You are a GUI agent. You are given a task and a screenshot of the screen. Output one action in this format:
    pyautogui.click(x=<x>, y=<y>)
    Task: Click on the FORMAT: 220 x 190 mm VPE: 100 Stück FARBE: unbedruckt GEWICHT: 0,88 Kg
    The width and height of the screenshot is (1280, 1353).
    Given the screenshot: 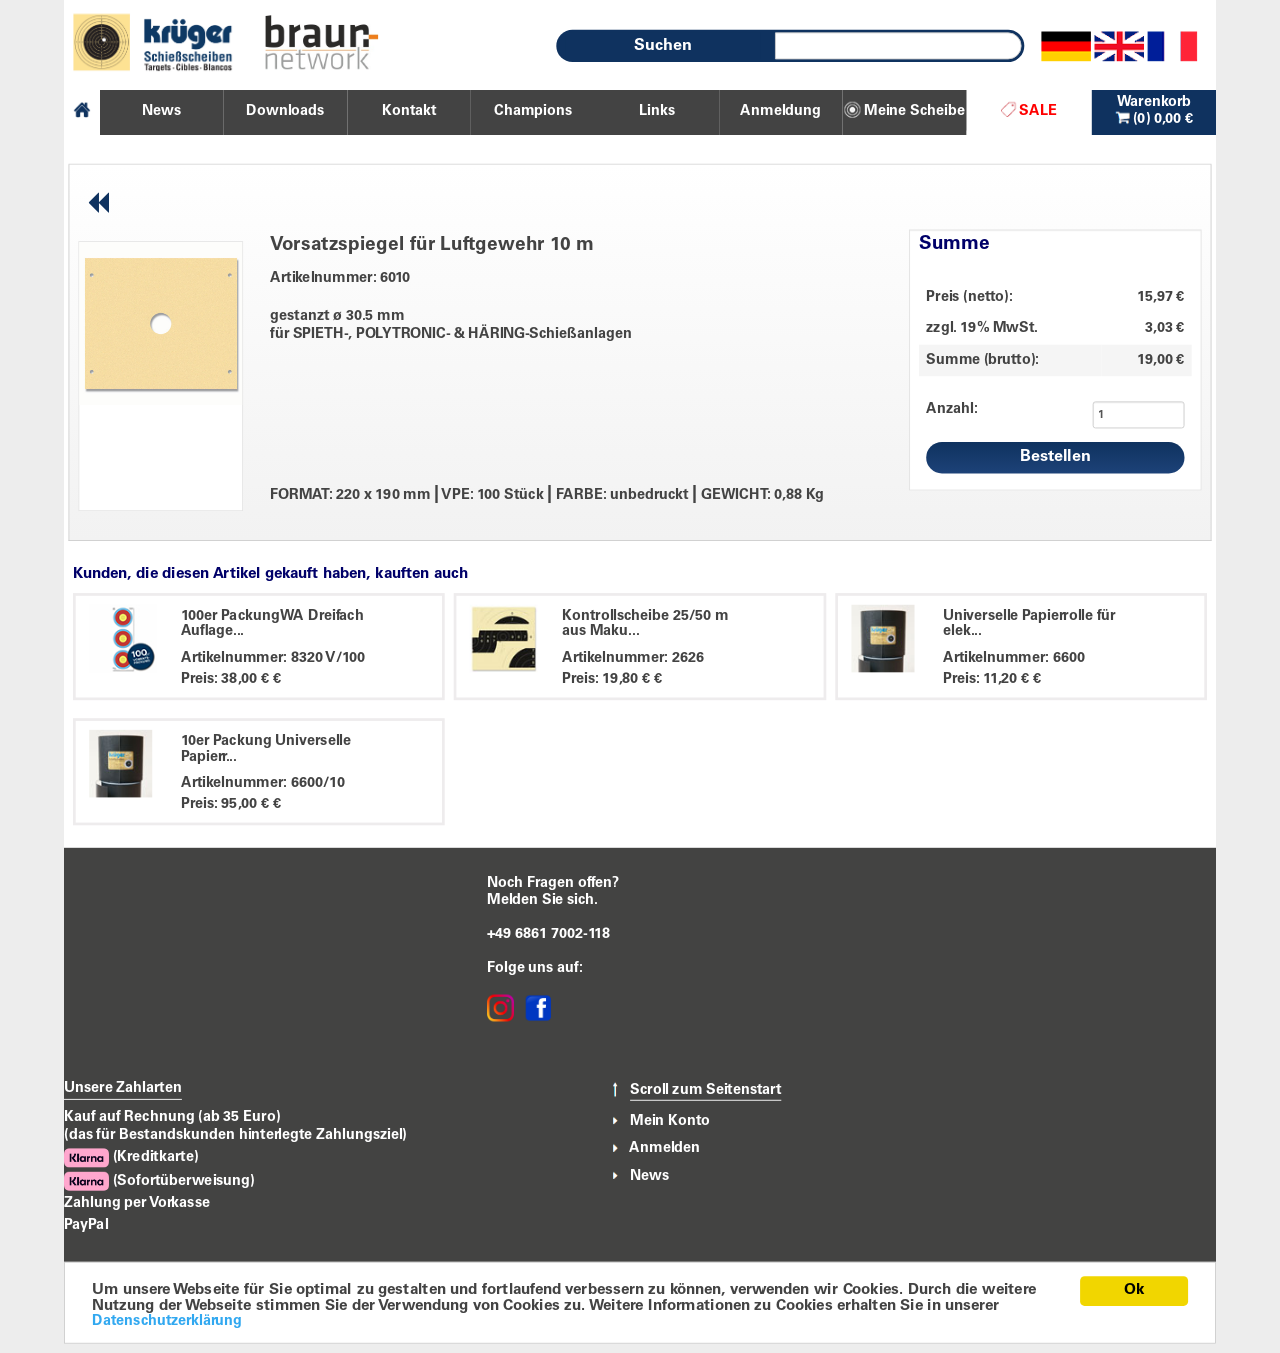 What is the action you would take?
    pyautogui.click(x=547, y=495)
    